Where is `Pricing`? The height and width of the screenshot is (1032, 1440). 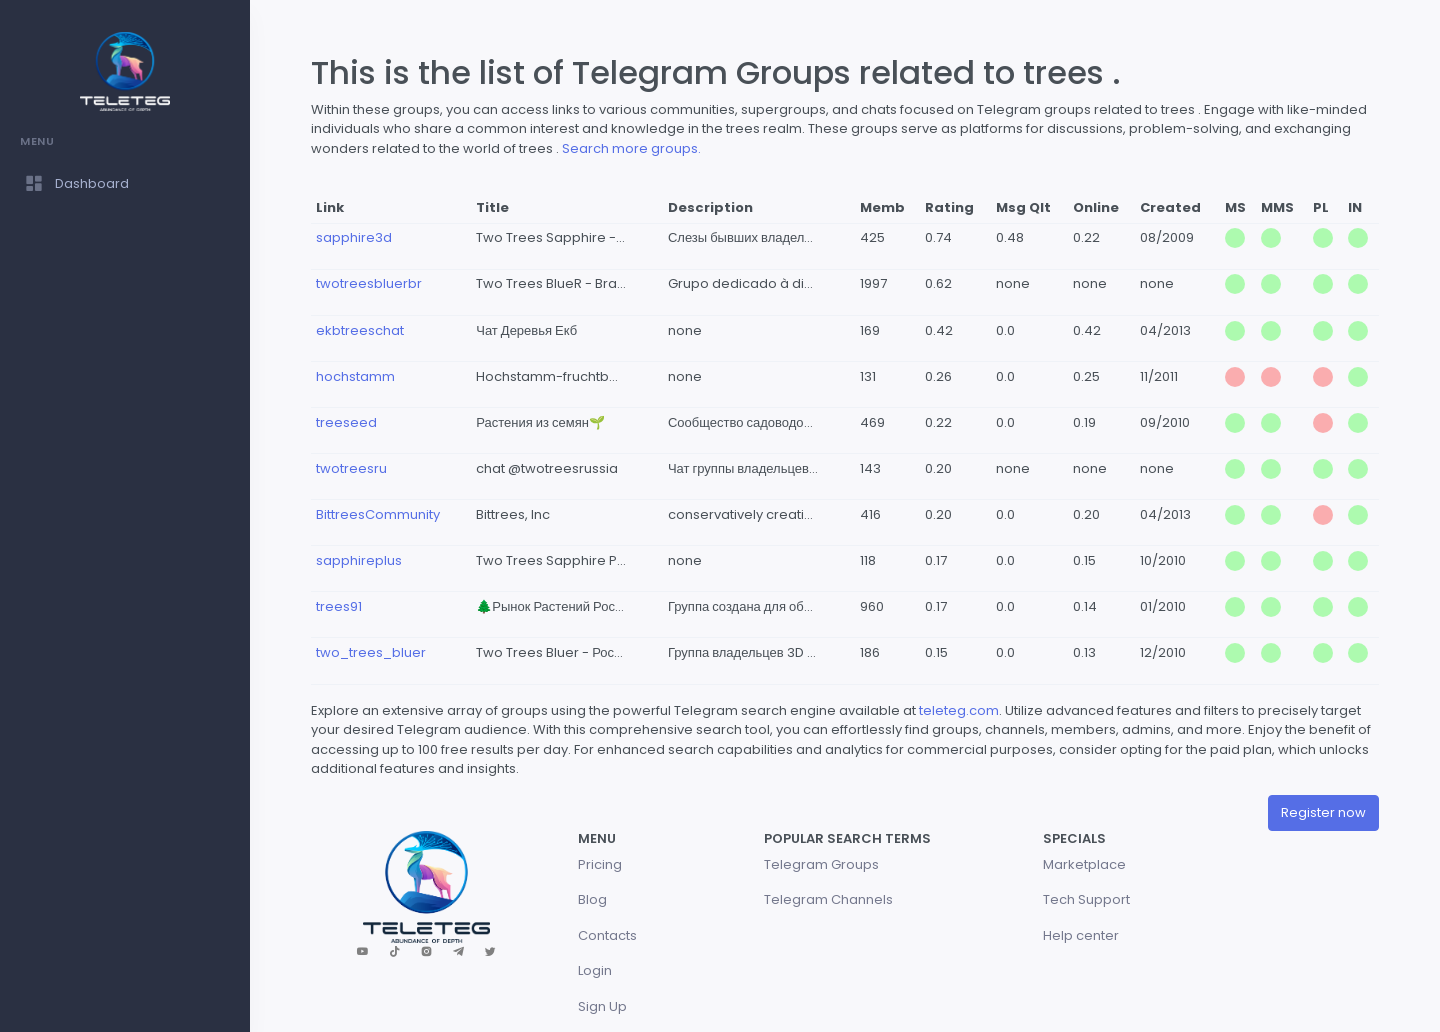 Pricing is located at coordinates (600, 864).